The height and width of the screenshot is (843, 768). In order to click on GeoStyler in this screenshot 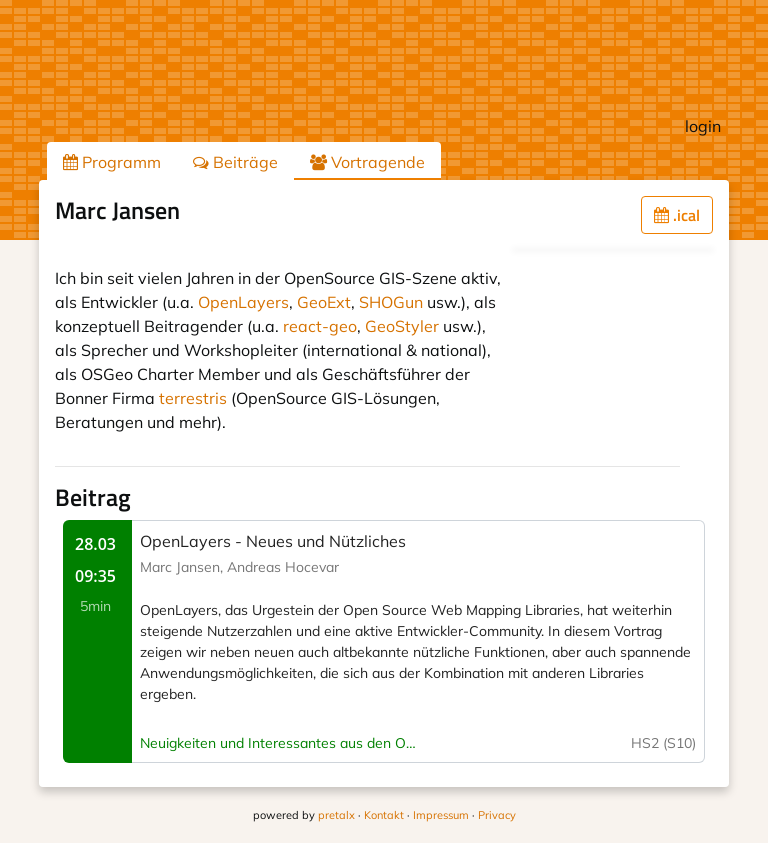, I will do `click(402, 326)`.